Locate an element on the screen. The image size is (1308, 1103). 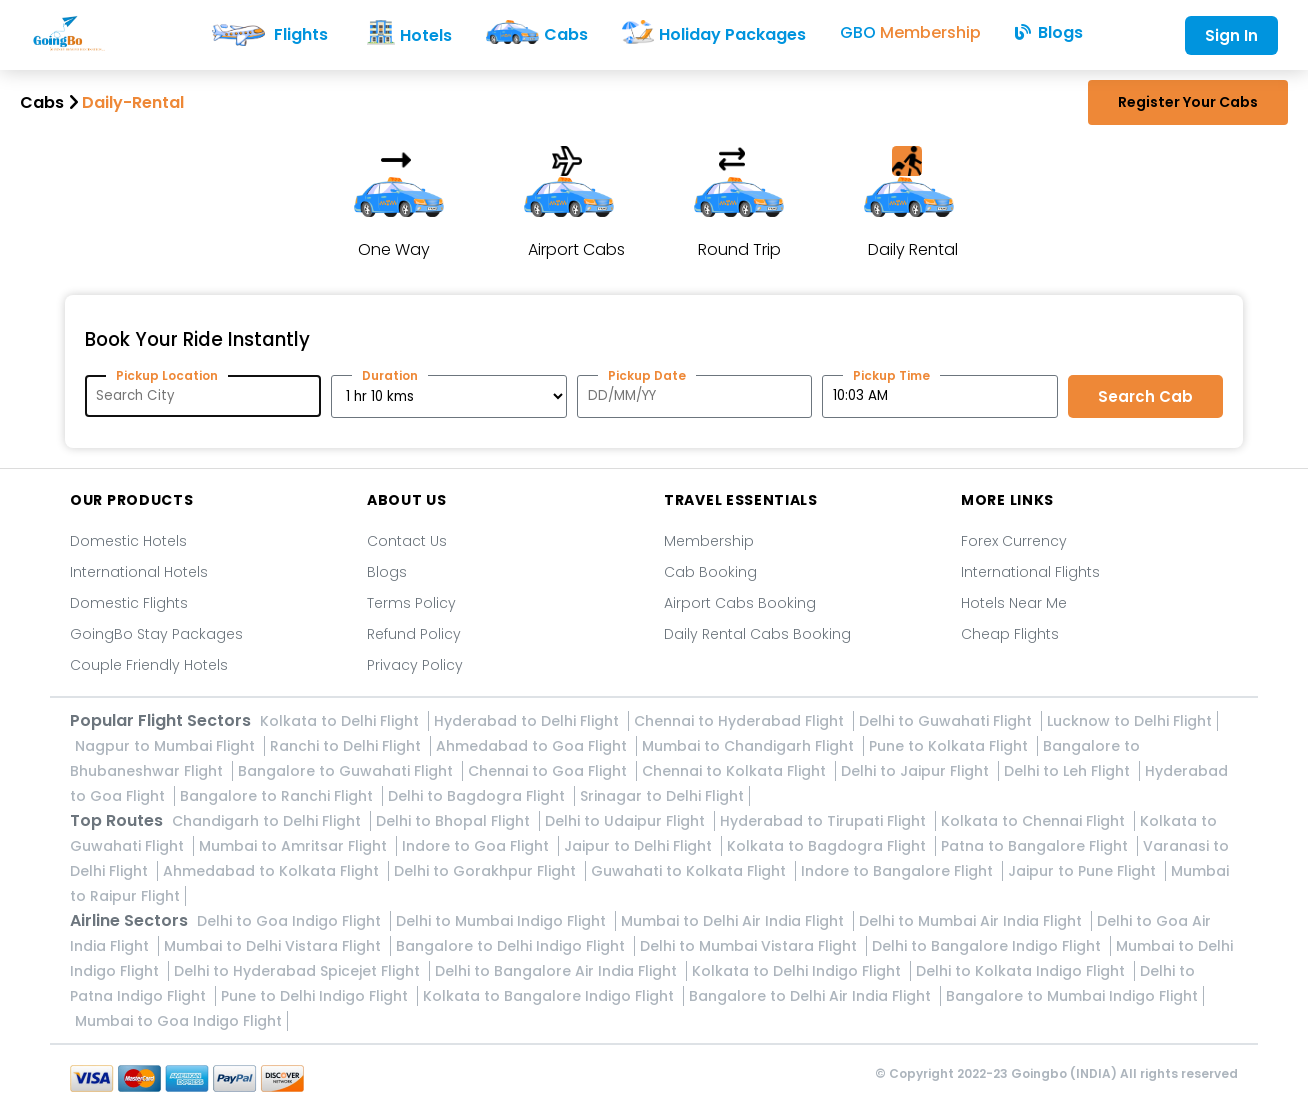
Mumbai to Delhi Vistara Flight is located at coordinates (274, 946).